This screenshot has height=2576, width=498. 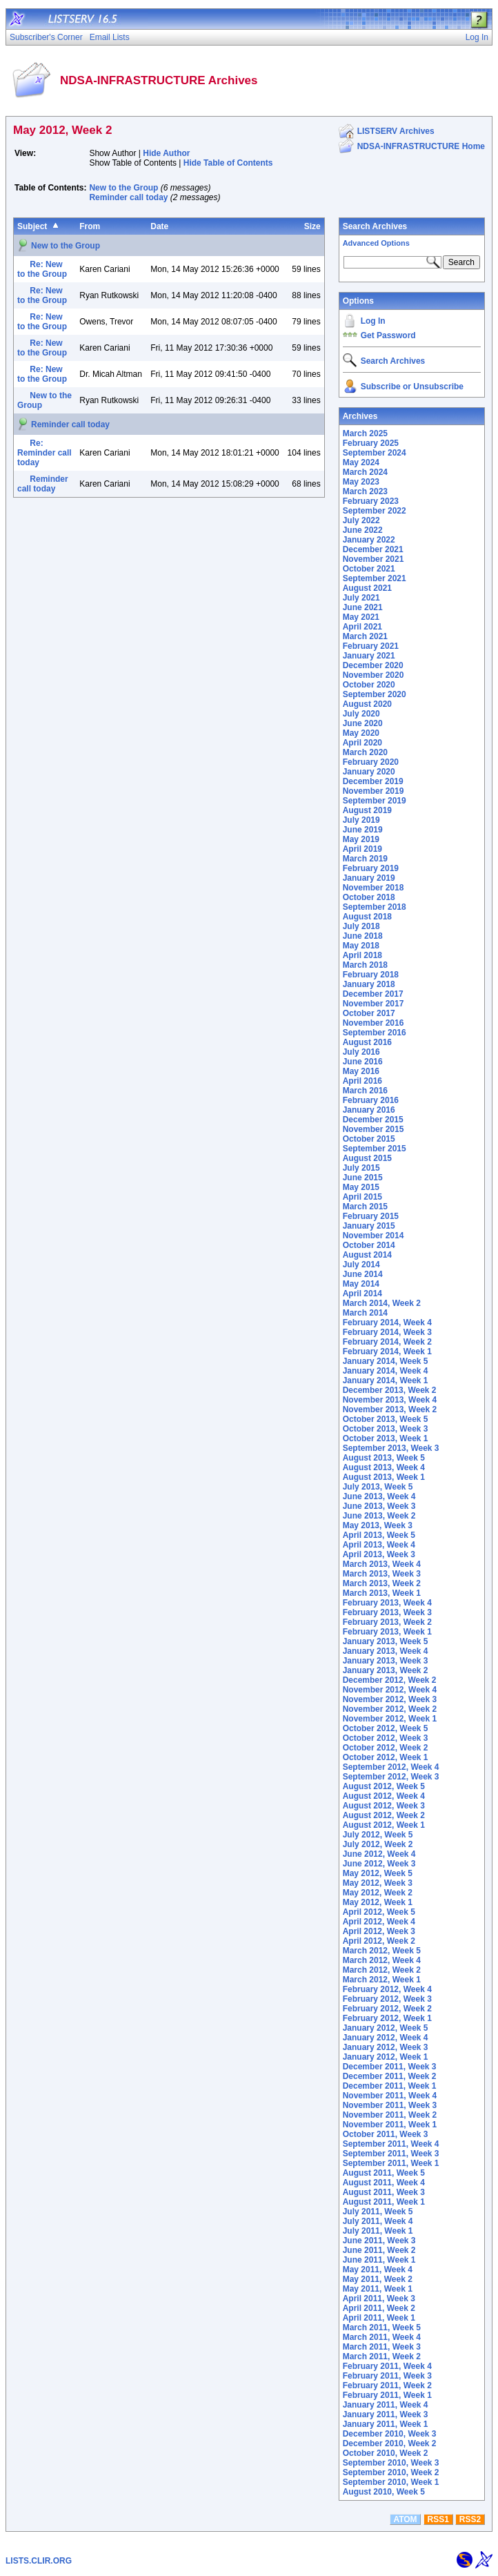 What do you see at coordinates (361, 1052) in the screenshot?
I see `July 2016` at bounding box center [361, 1052].